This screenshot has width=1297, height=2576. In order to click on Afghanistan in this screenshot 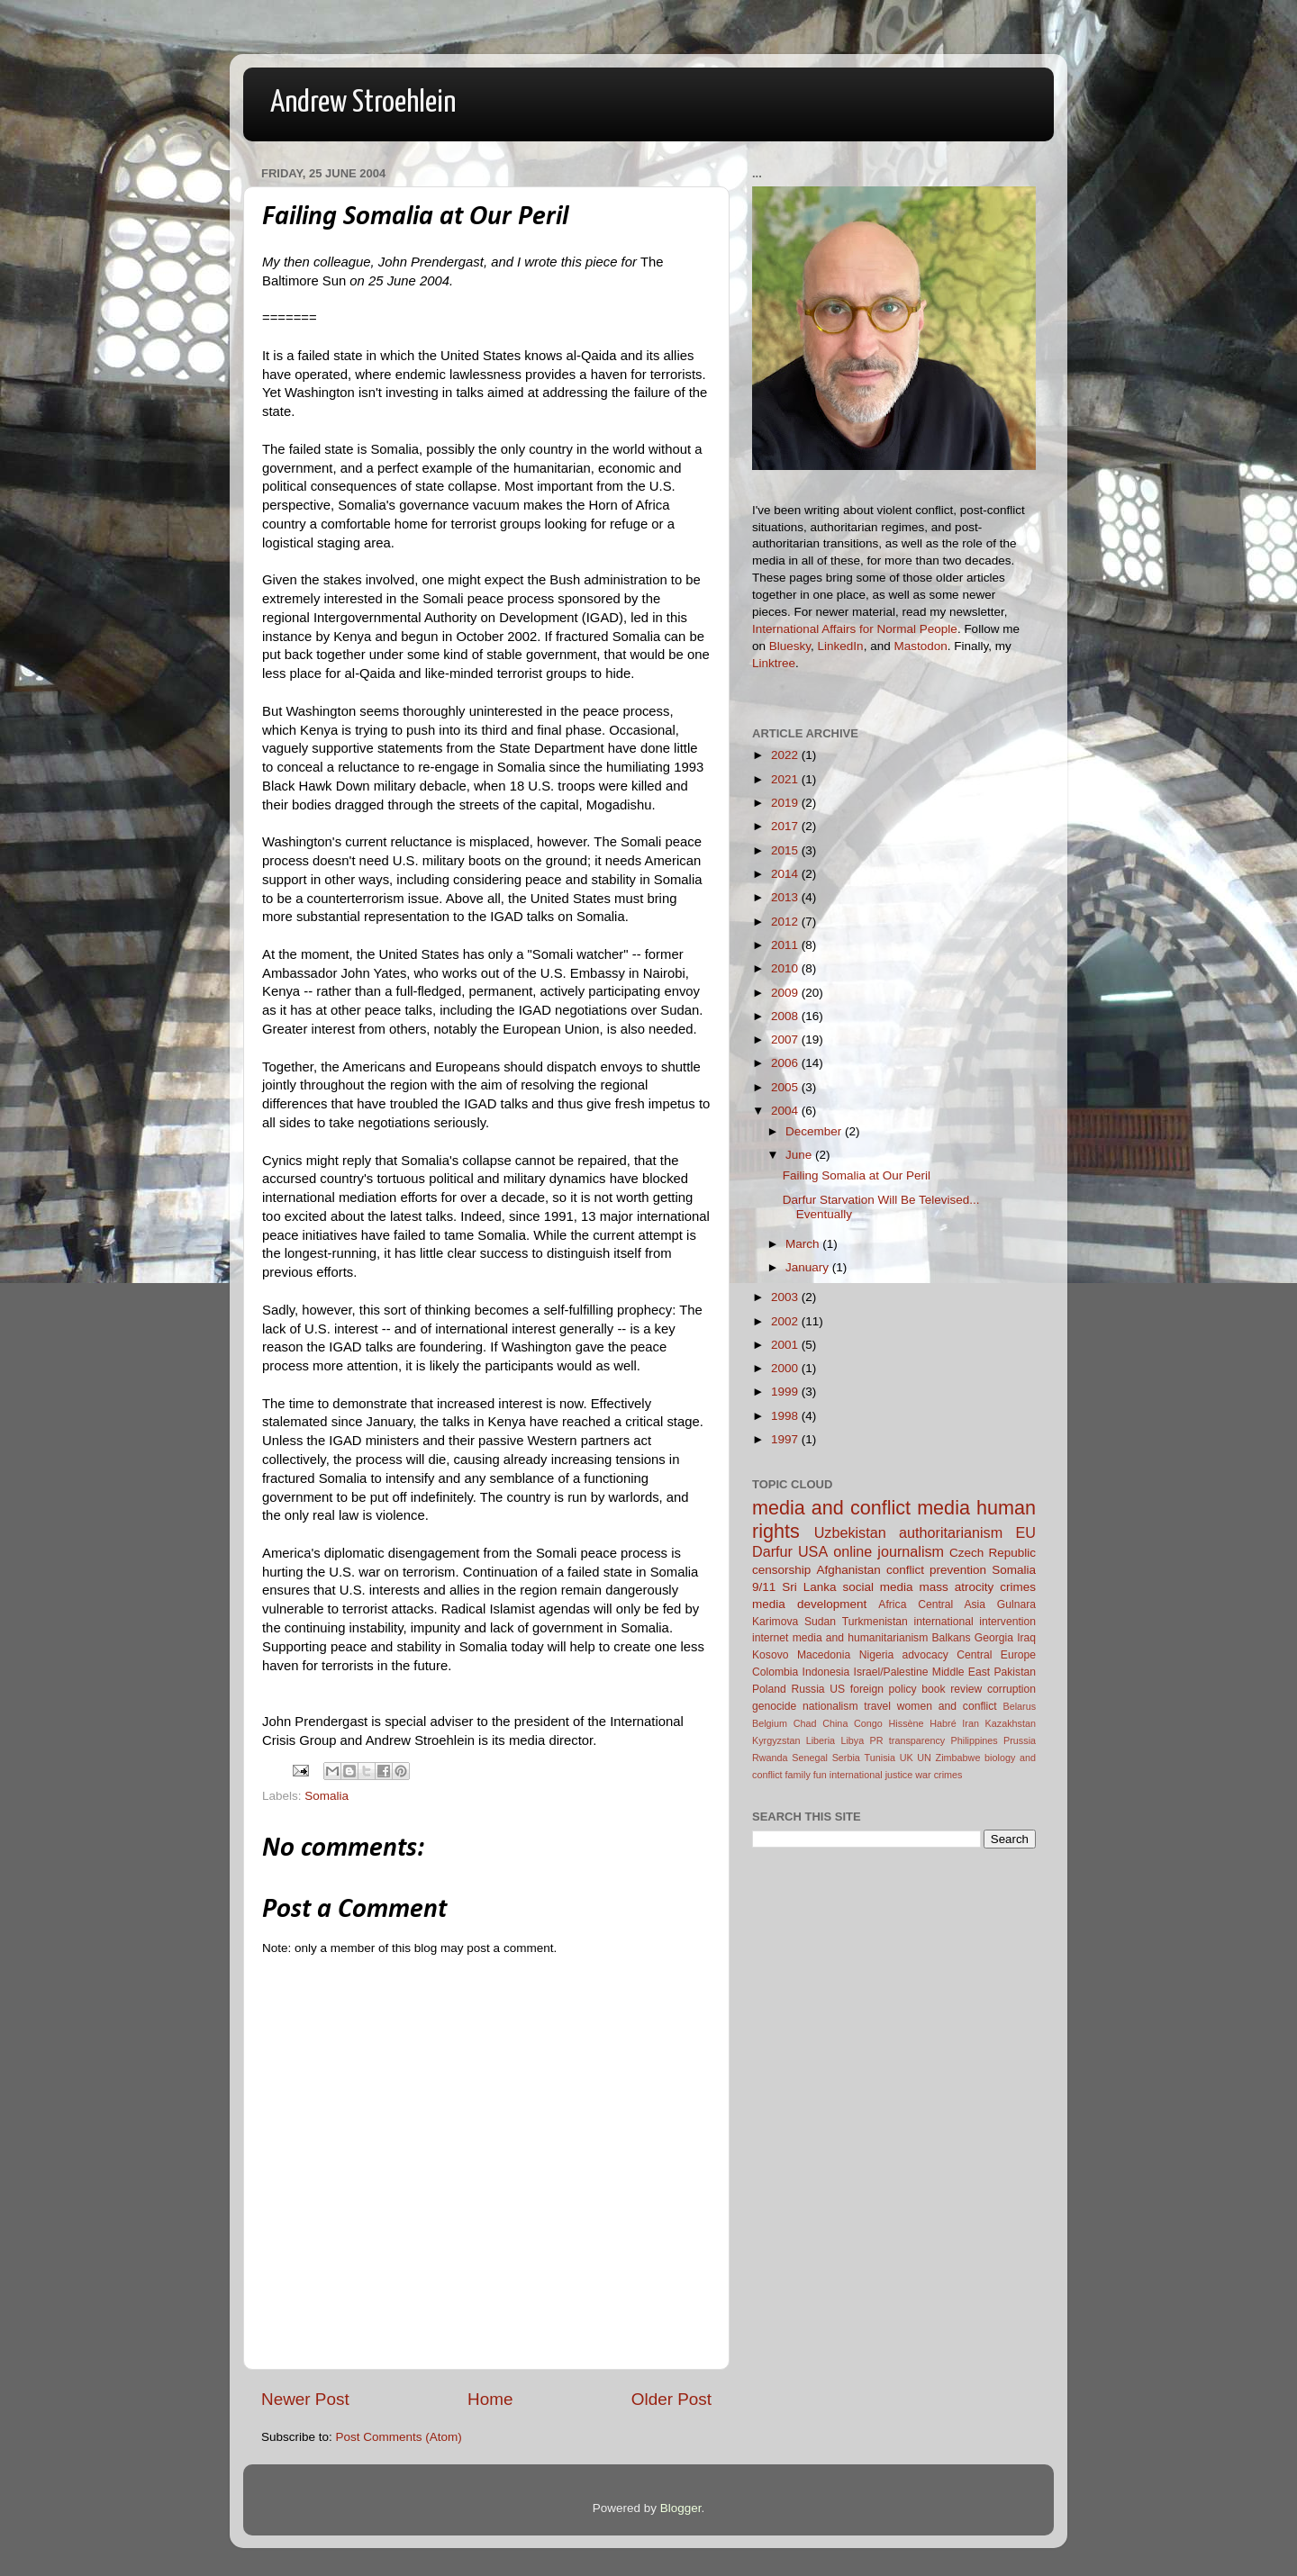, I will do `click(848, 1570)`.